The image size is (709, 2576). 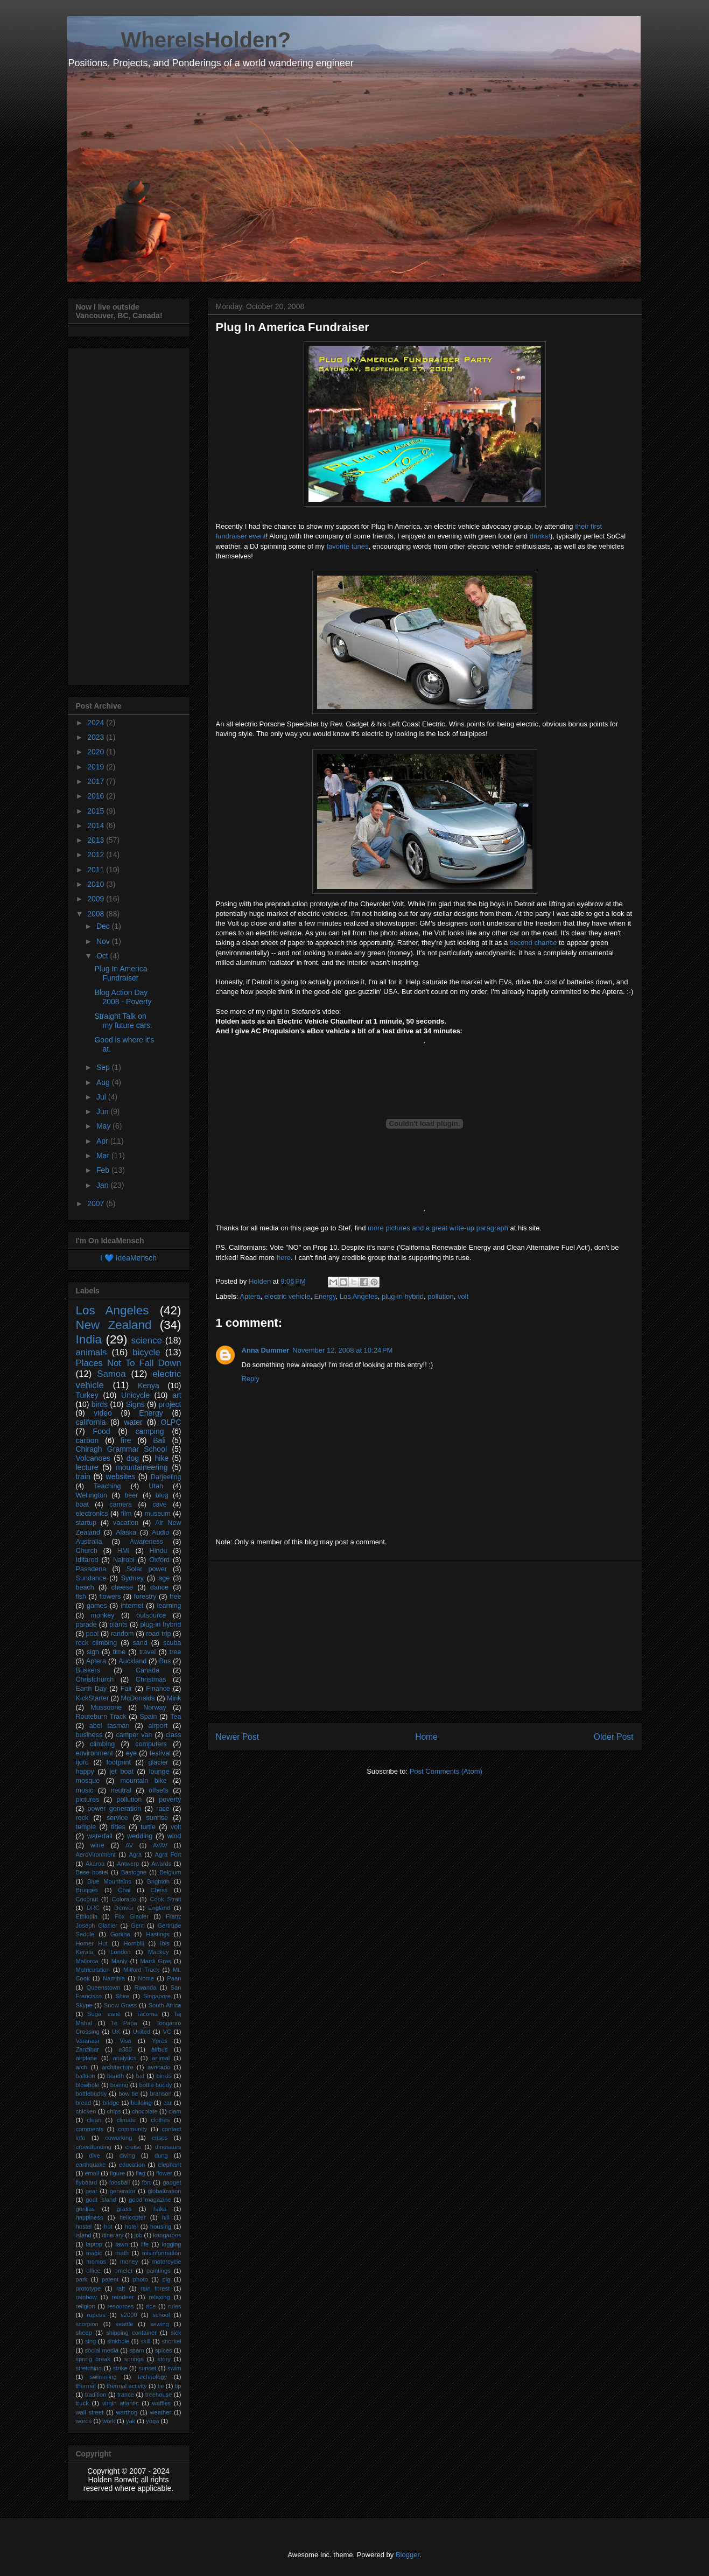 What do you see at coordinates (117, 2067) in the screenshot?
I see `architecture` at bounding box center [117, 2067].